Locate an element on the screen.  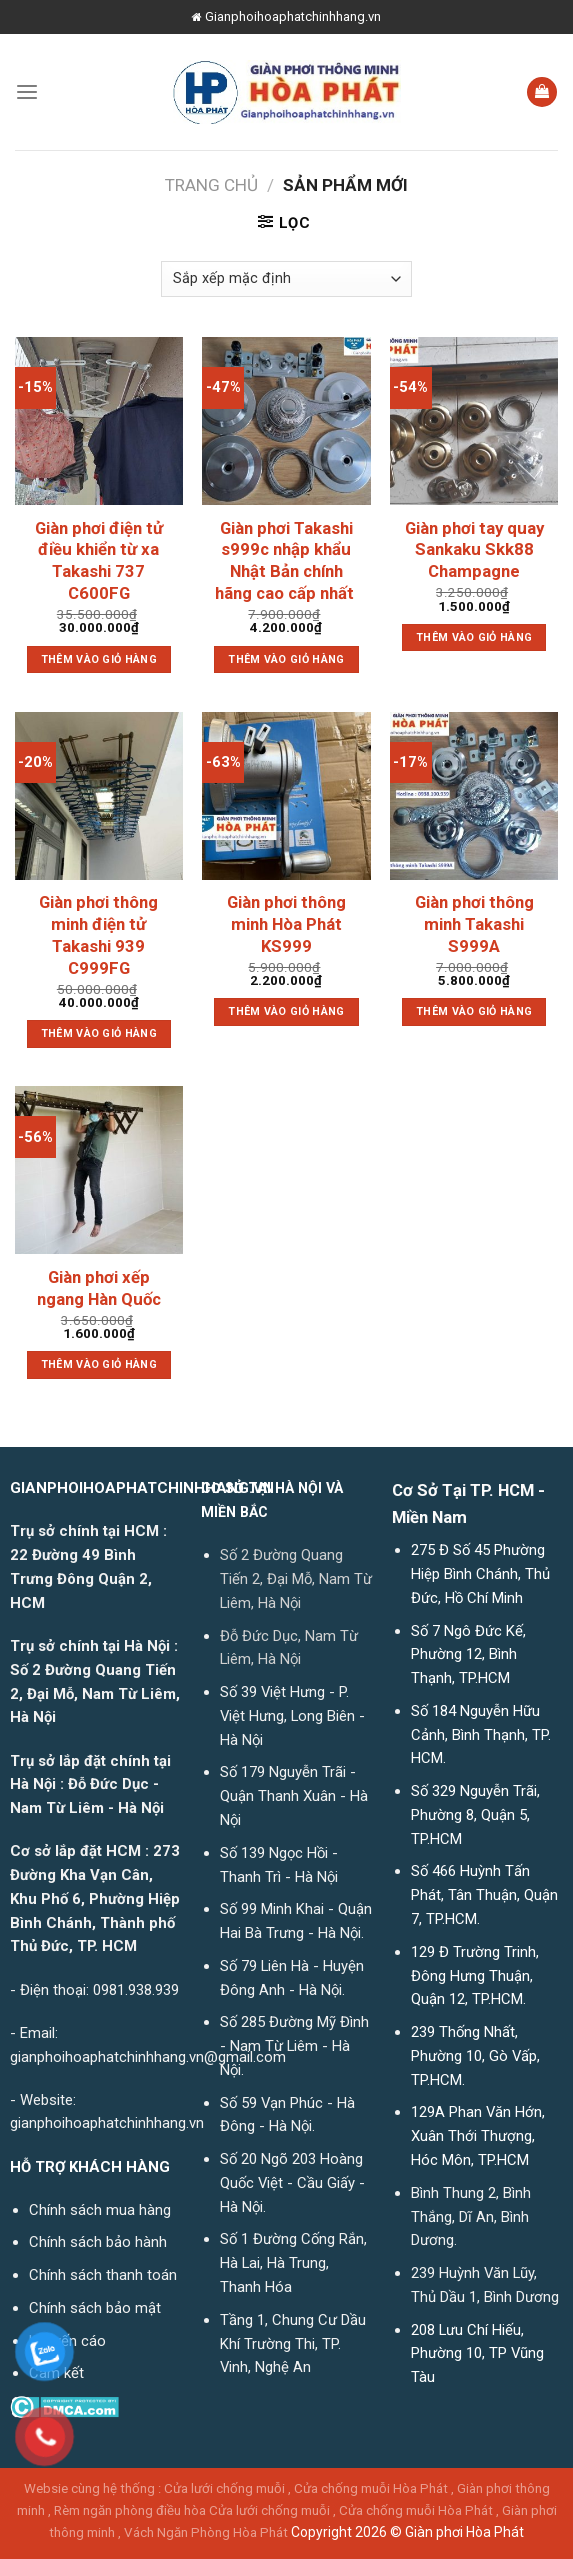
Cửa lưới chống muỗi is located at coordinates (224, 2488).